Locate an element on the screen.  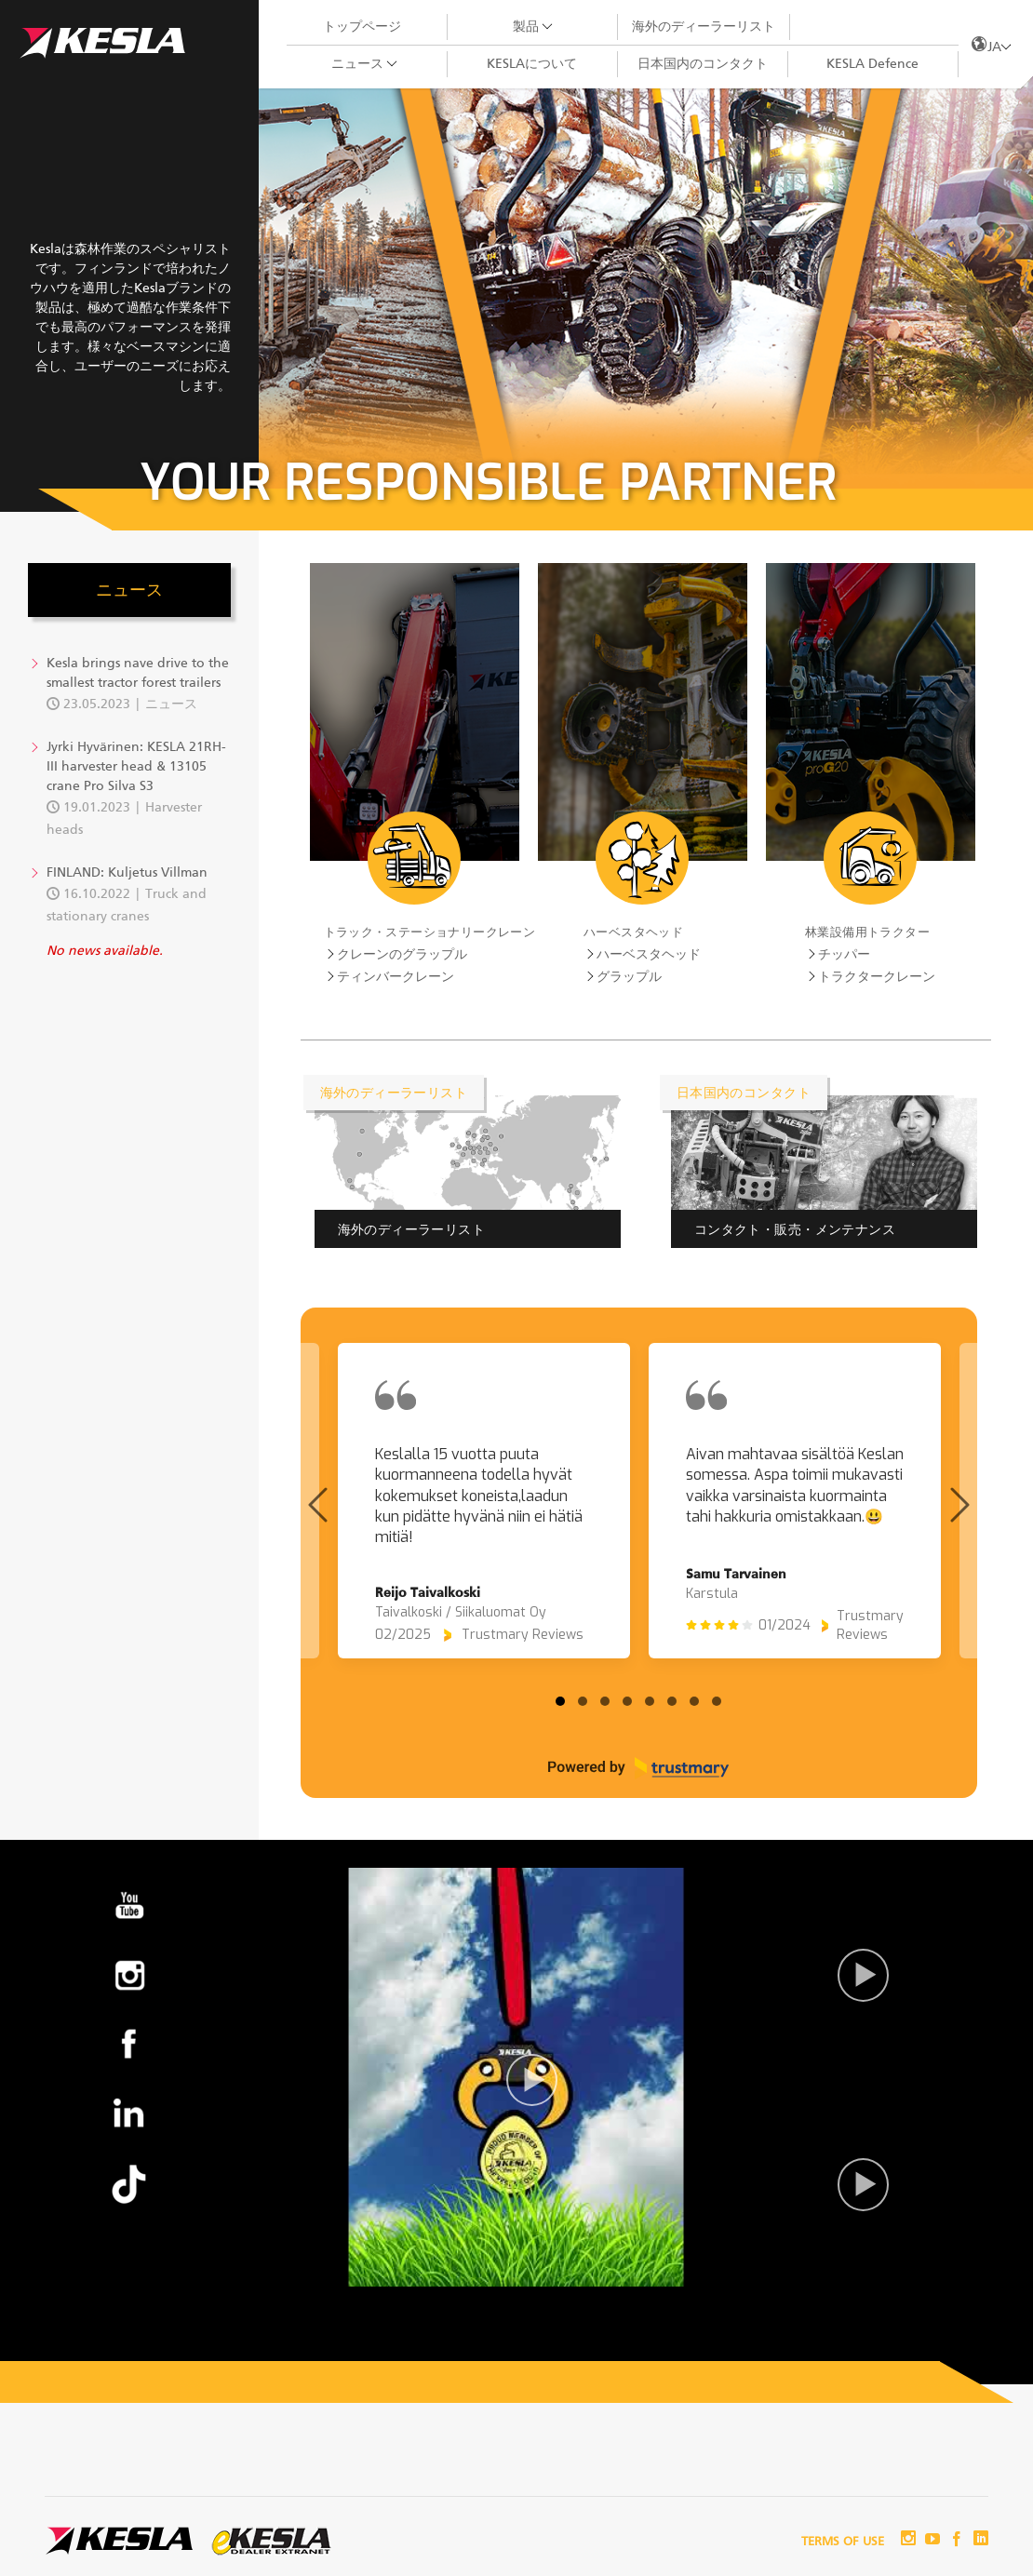
トラック・ステーショナリークレーン is located at coordinates (430, 931).